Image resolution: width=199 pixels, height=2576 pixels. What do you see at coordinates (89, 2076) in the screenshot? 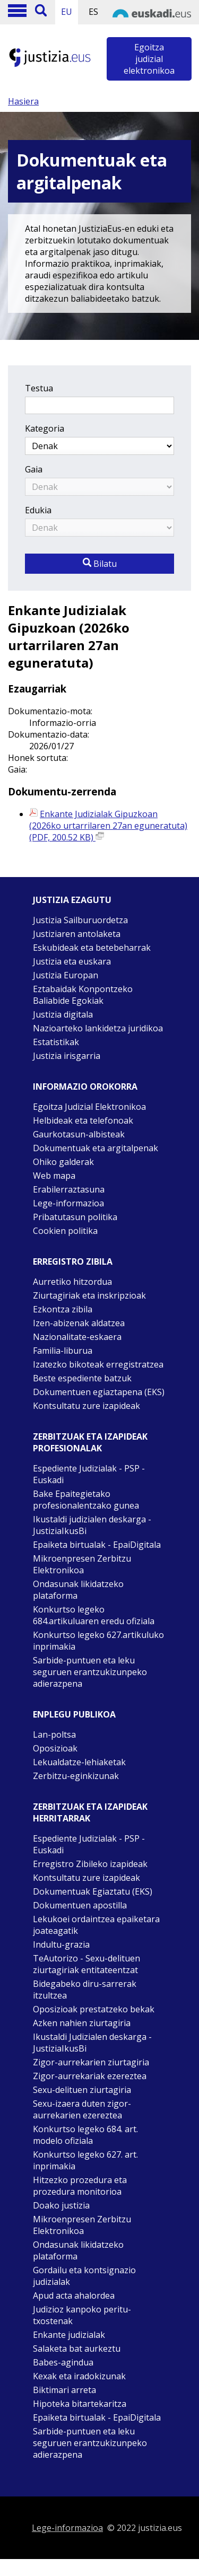
I see `Zigor-aurrekariak ezereztea` at bounding box center [89, 2076].